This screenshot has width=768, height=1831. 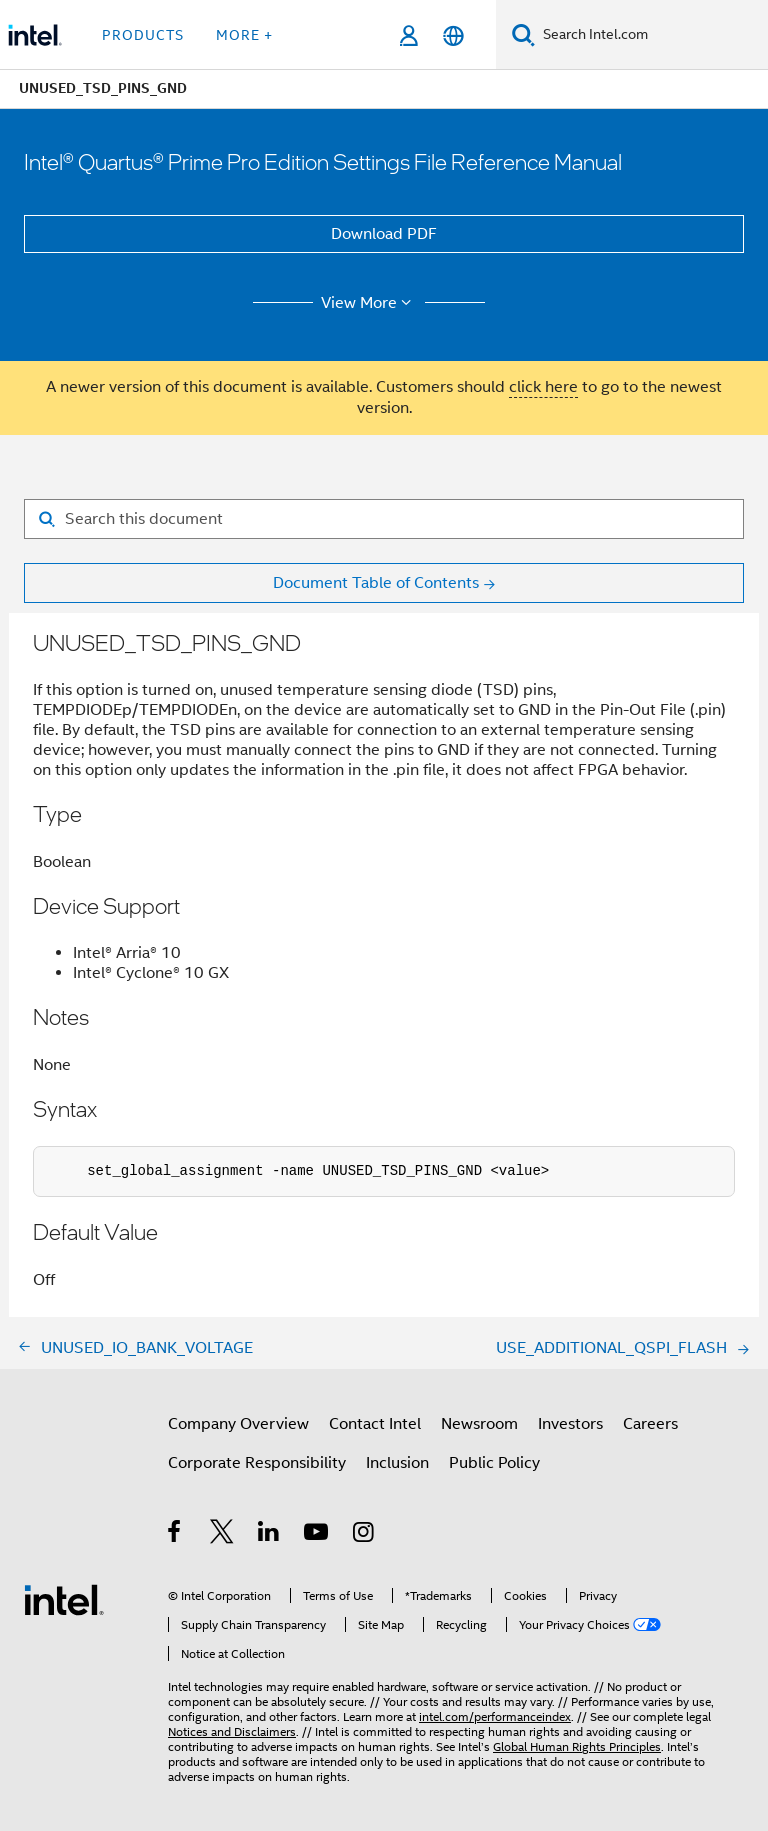 What do you see at coordinates (375, 1424) in the screenshot?
I see `Contact Intel` at bounding box center [375, 1424].